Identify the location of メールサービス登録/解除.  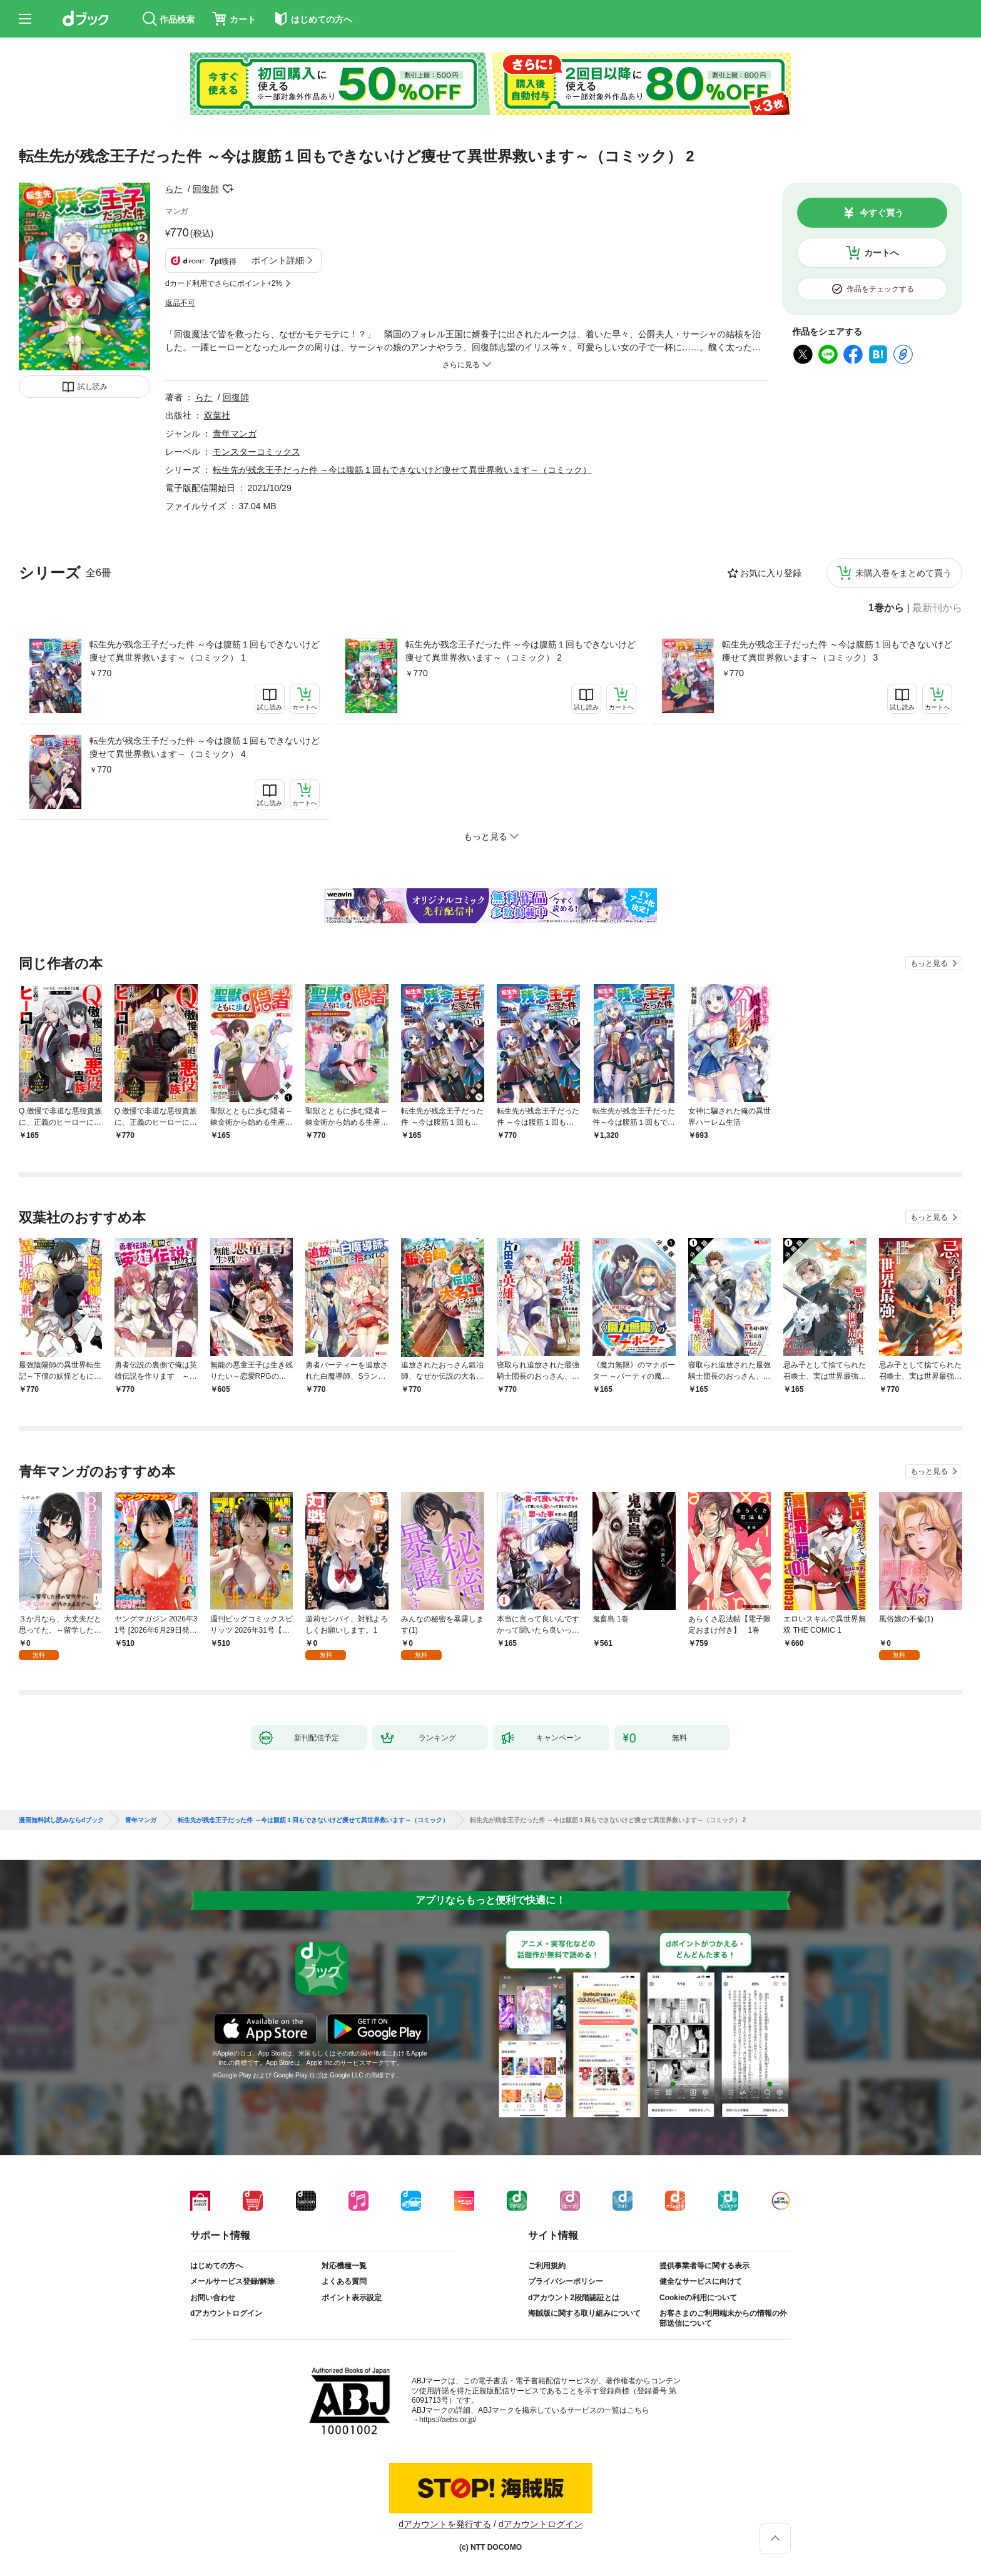
(232, 2281).